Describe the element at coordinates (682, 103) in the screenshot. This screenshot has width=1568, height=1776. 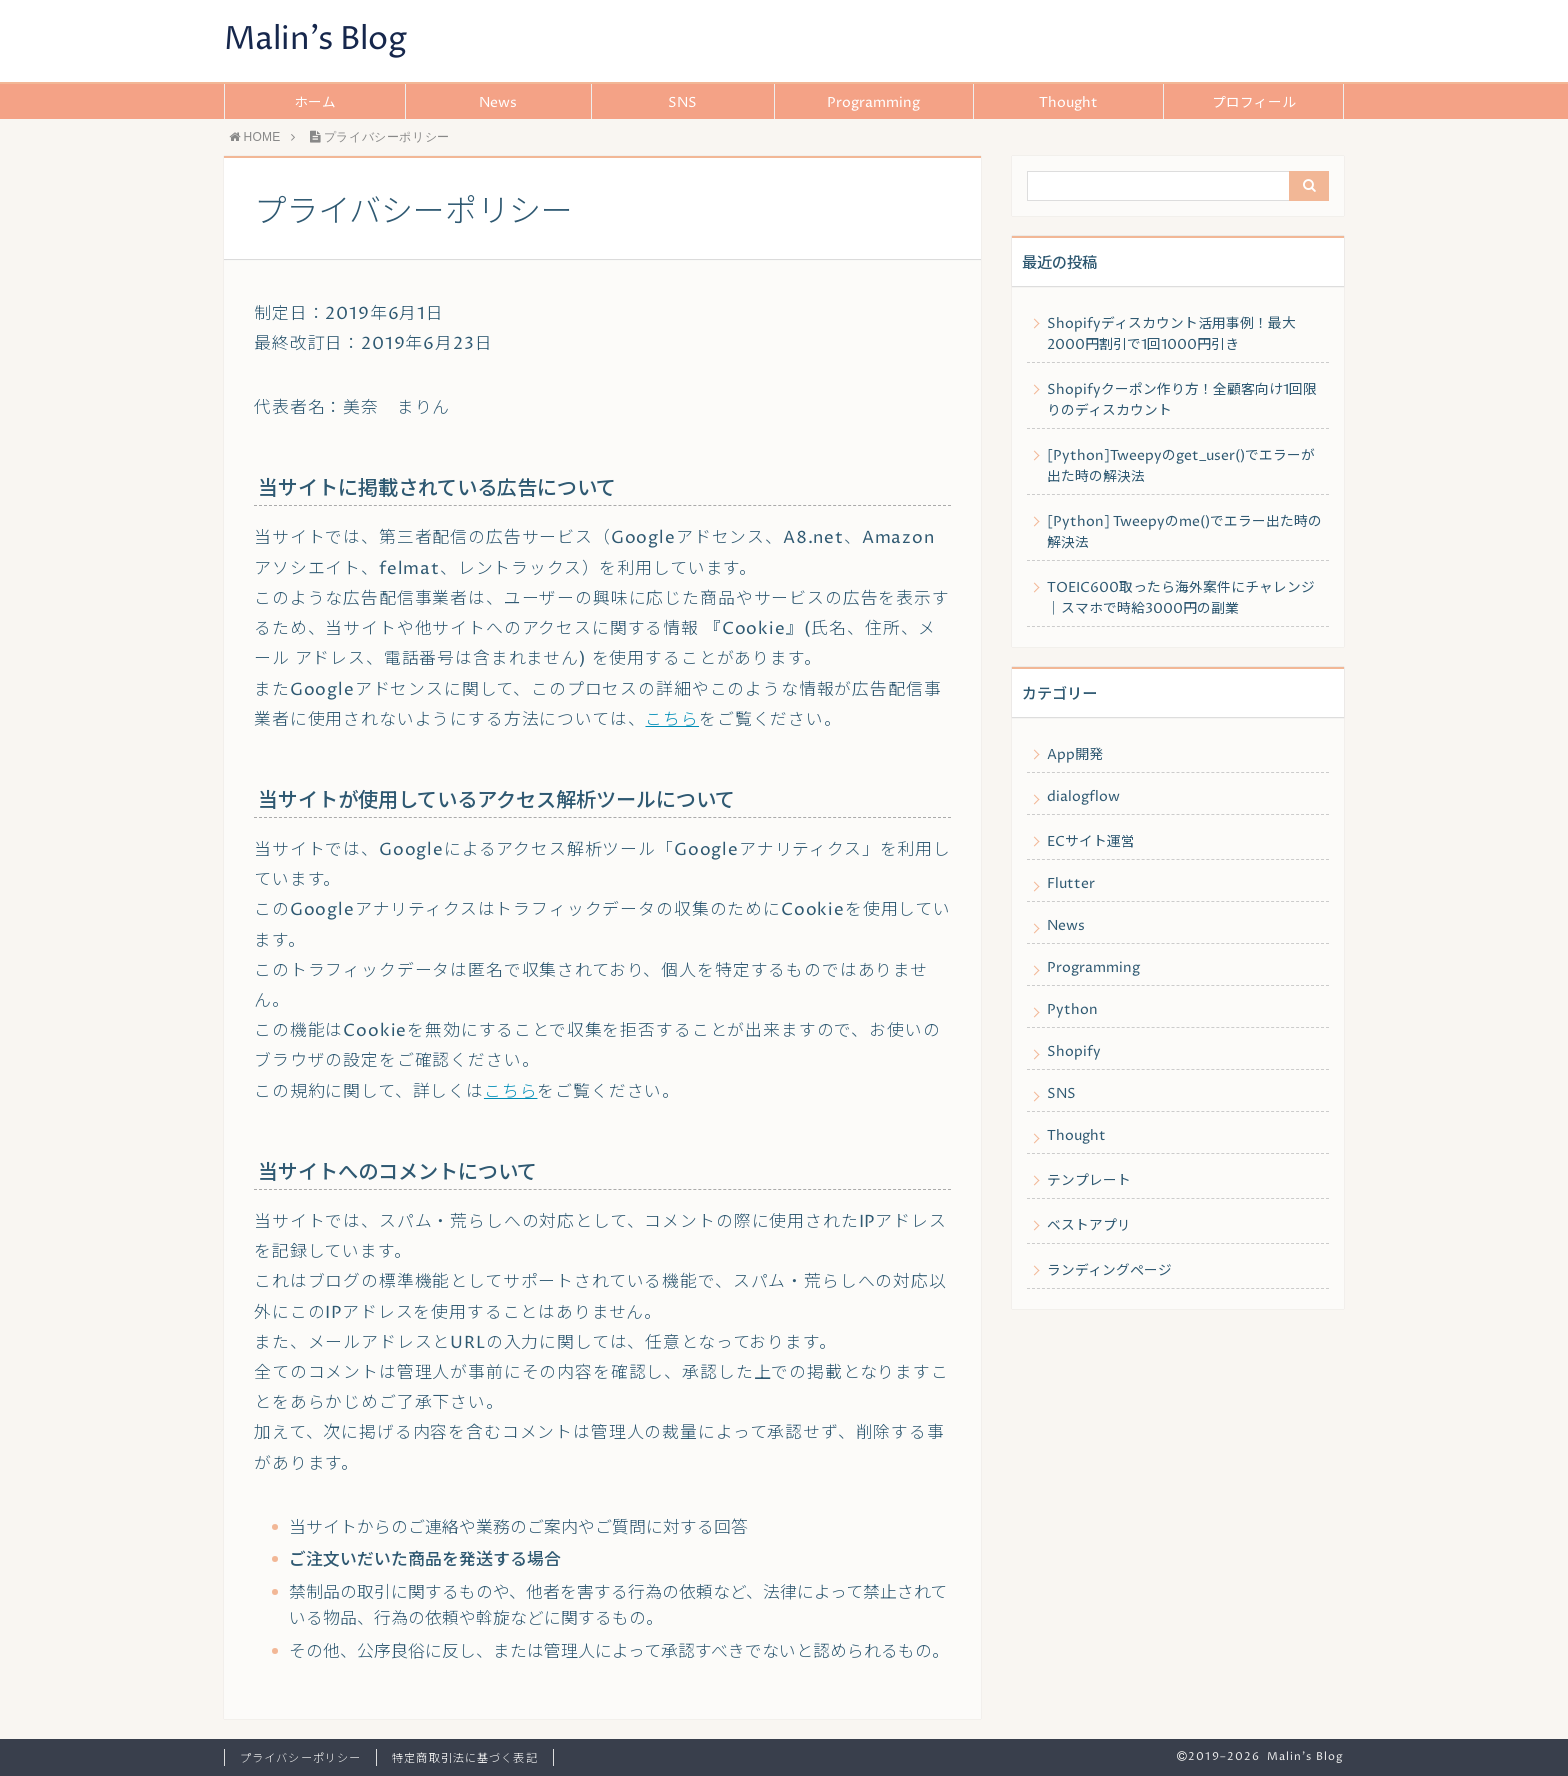
I see `SNS` at that location.